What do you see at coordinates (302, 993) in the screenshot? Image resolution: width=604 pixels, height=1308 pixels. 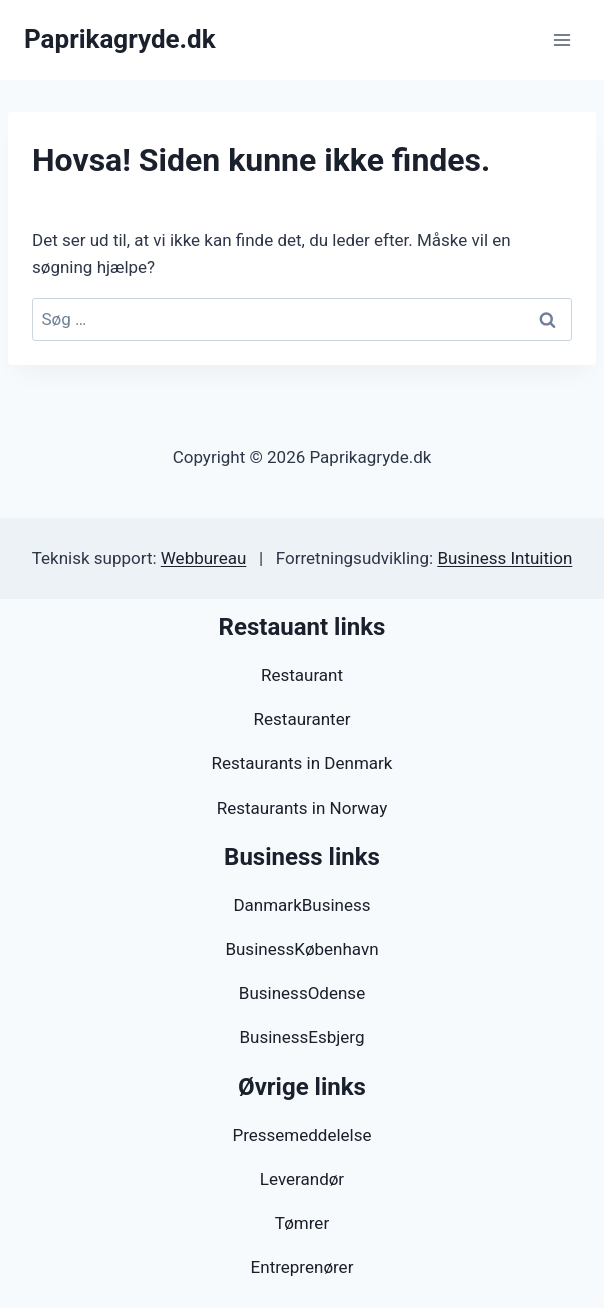 I see `BusinessOdense` at bounding box center [302, 993].